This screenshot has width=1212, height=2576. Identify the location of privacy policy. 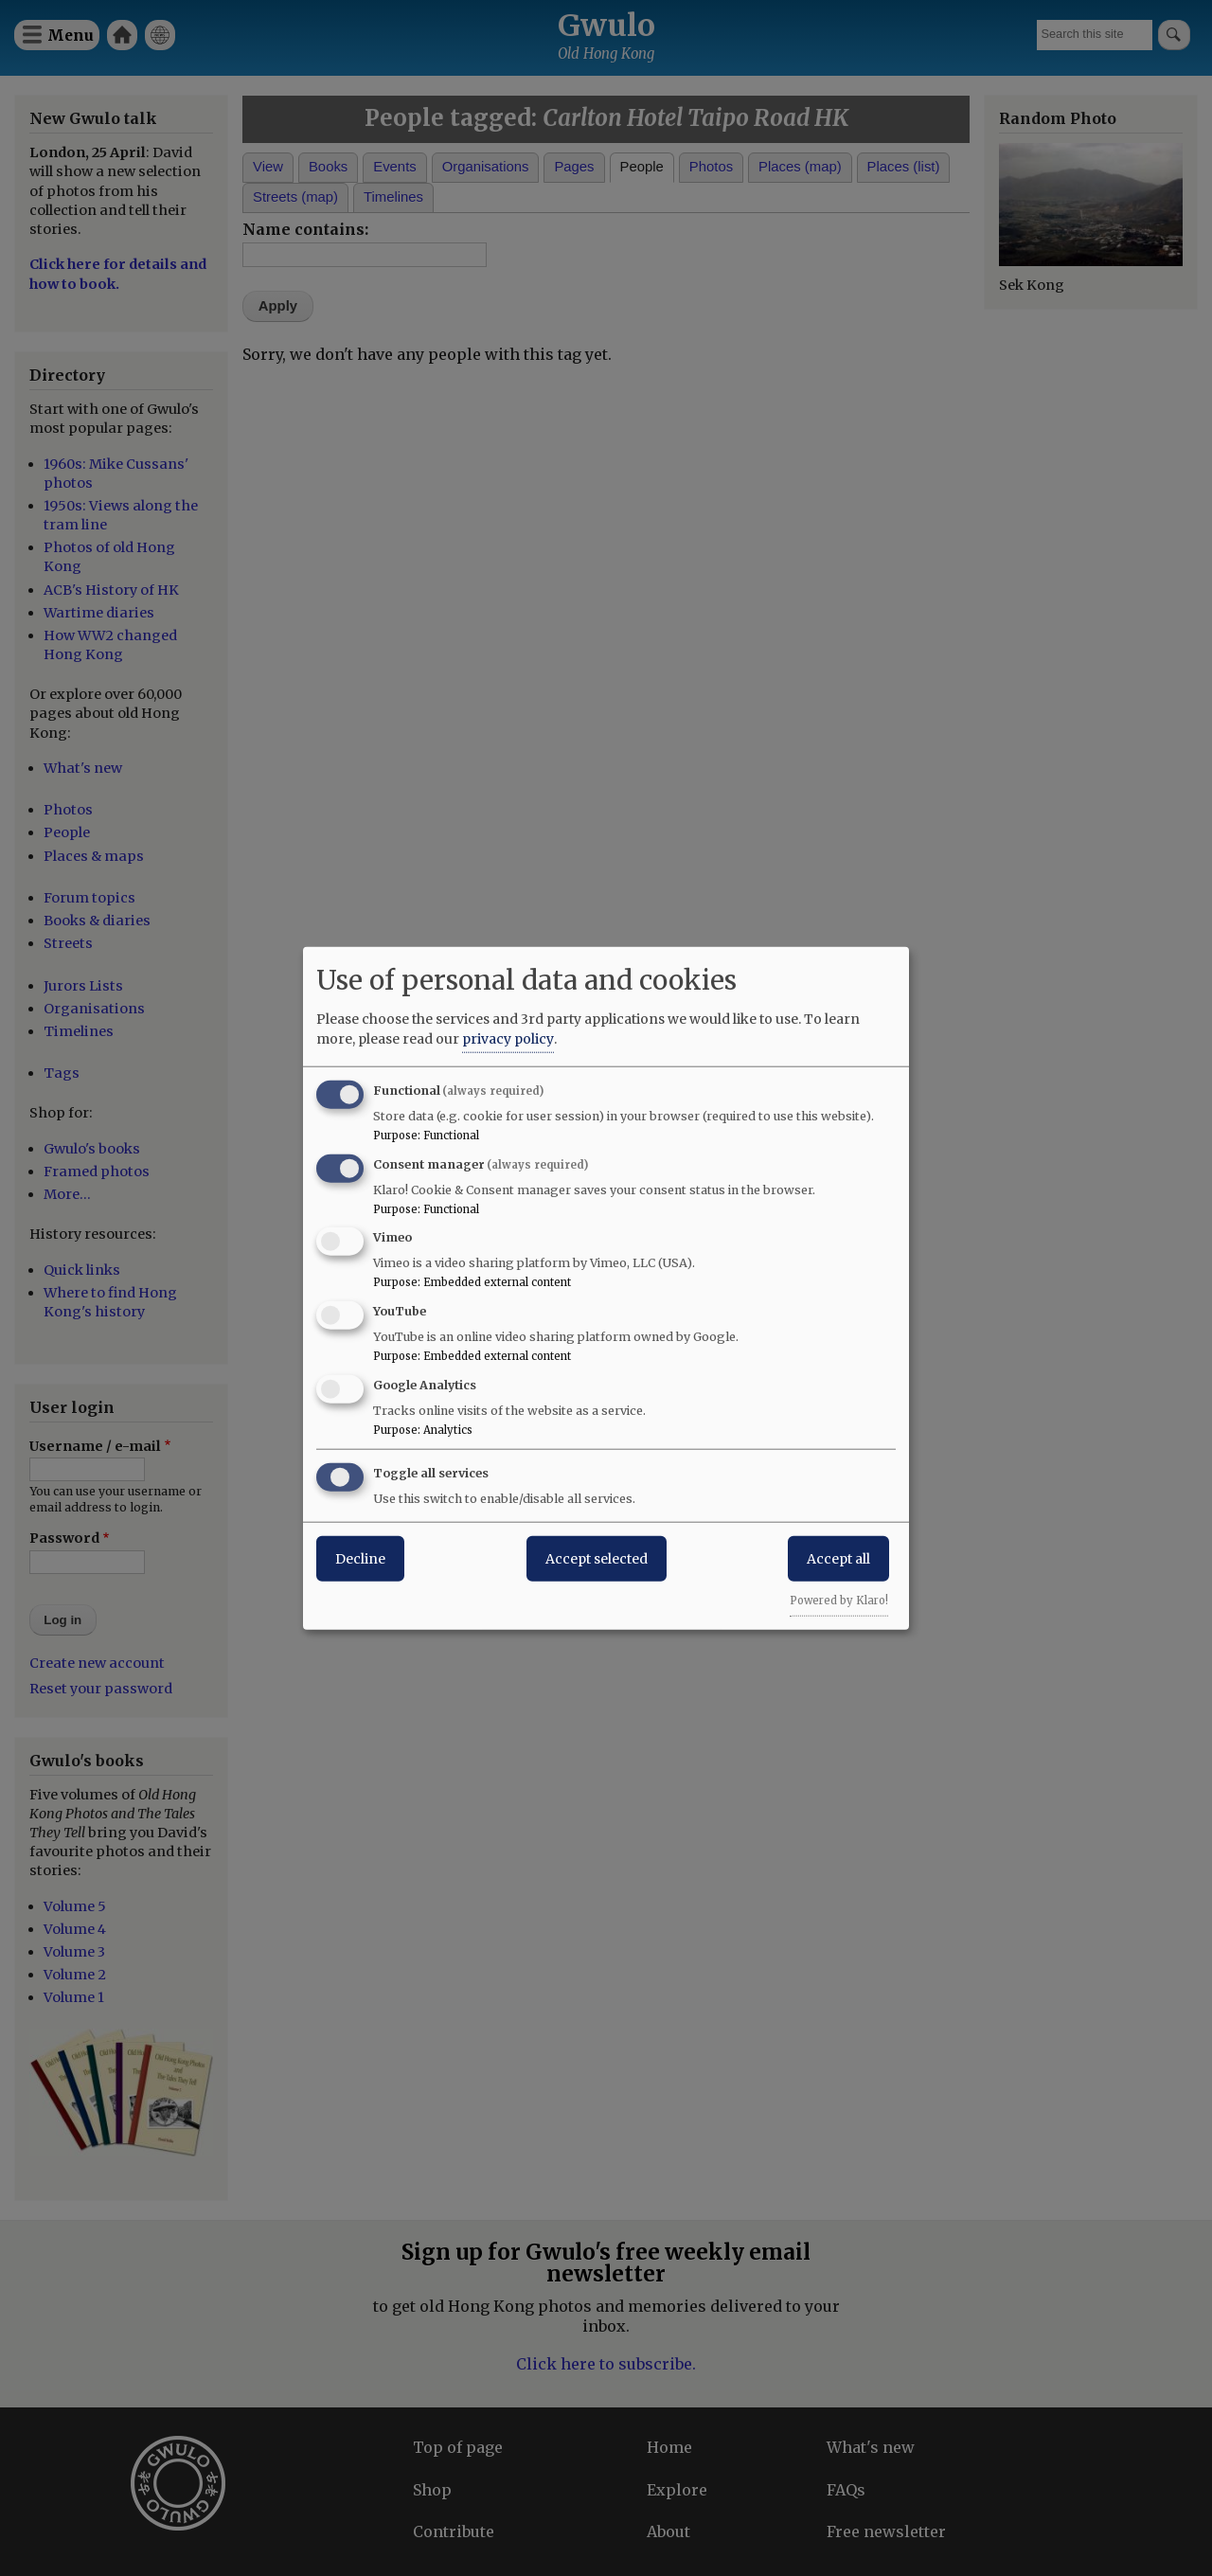
(508, 1037).